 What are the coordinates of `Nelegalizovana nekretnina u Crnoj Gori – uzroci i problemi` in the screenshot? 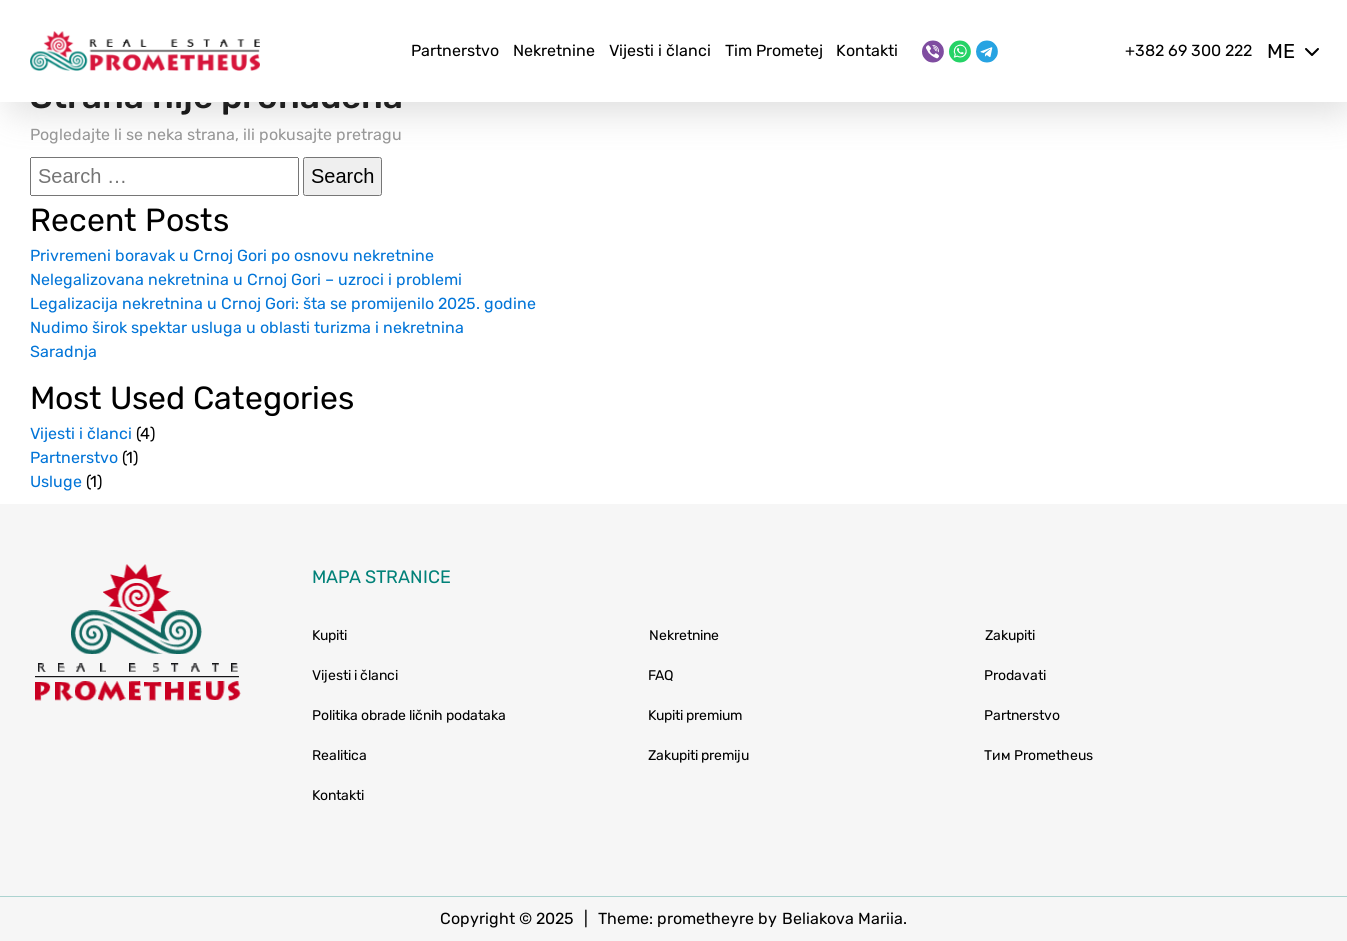 It's located at (246, 279).